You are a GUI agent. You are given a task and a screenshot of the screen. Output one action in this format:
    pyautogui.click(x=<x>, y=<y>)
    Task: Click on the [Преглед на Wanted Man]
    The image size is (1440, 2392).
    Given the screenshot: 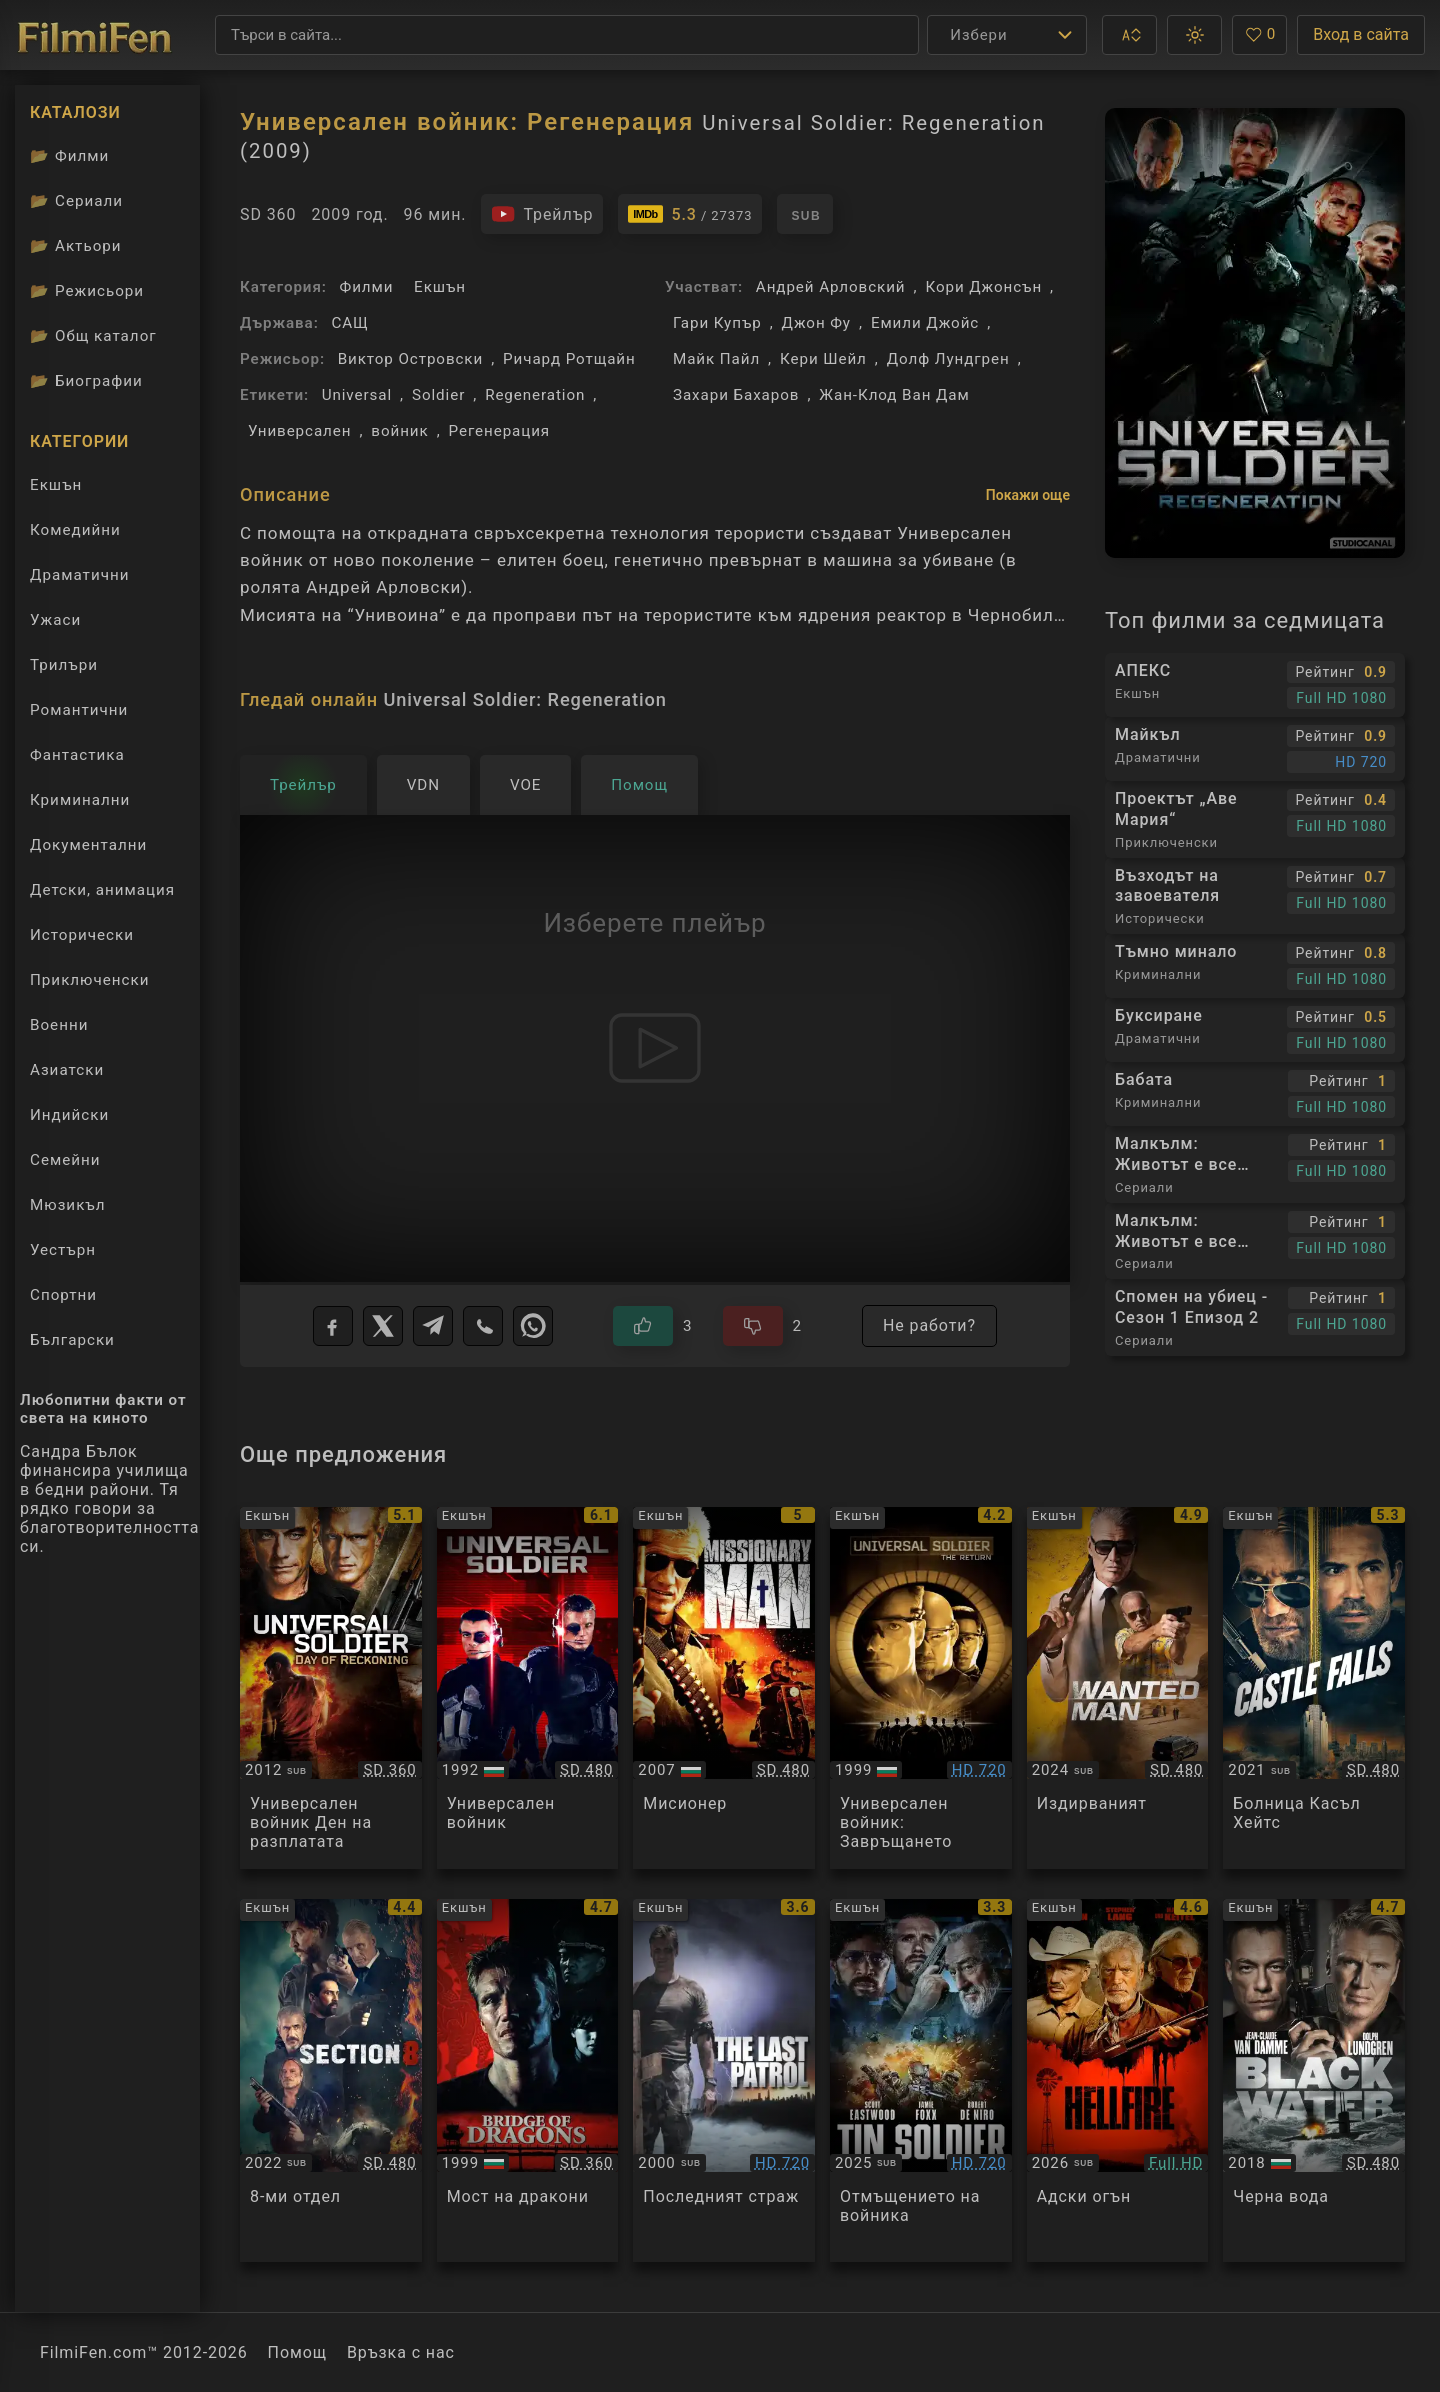 What is the action you would take?
    pyautogui.click(x=1118, y=1688)
    